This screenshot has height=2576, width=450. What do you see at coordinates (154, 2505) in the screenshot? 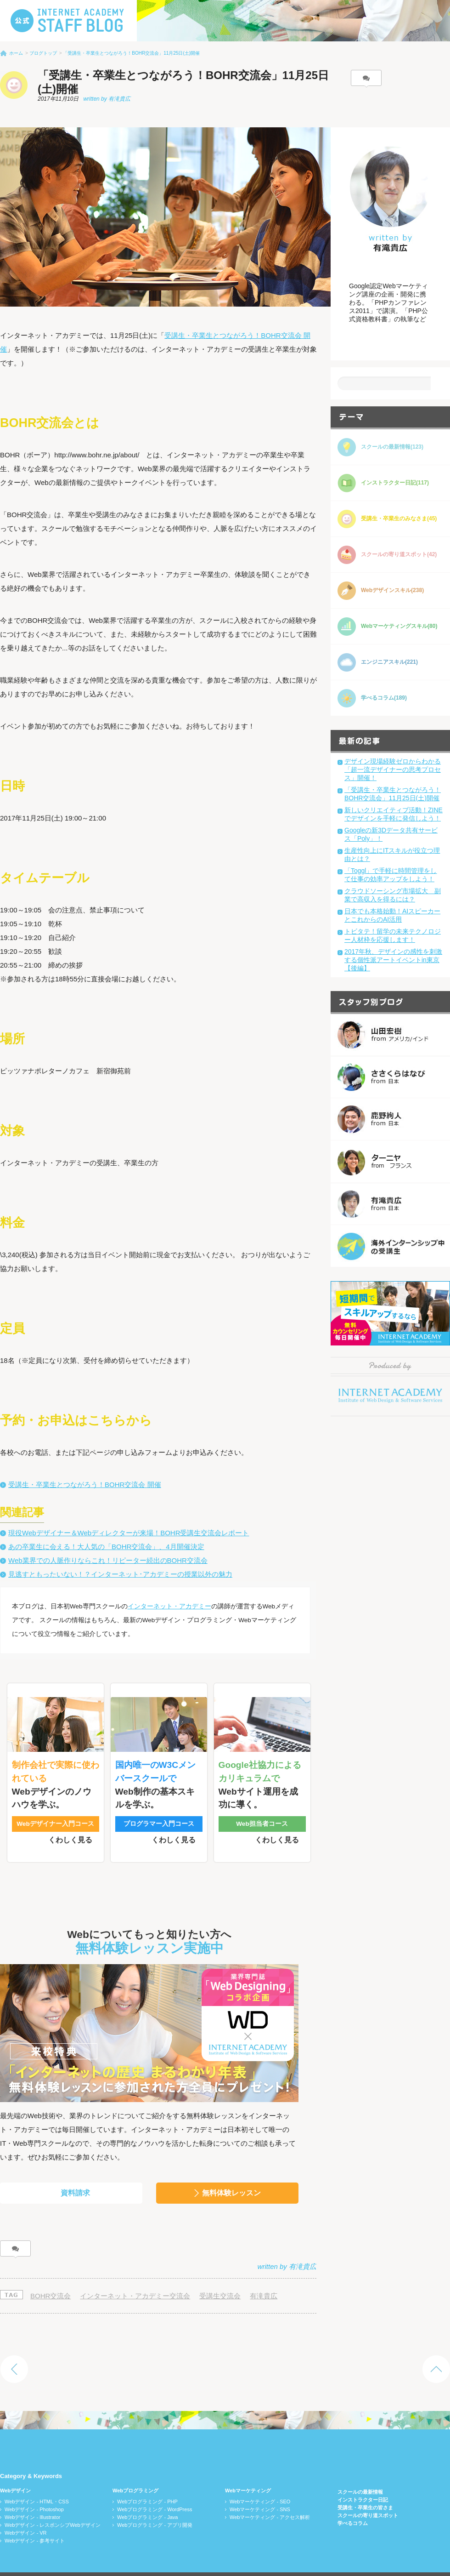
I see `Webプログラミング - アプリ開発` at bounding box center [154, 2505].